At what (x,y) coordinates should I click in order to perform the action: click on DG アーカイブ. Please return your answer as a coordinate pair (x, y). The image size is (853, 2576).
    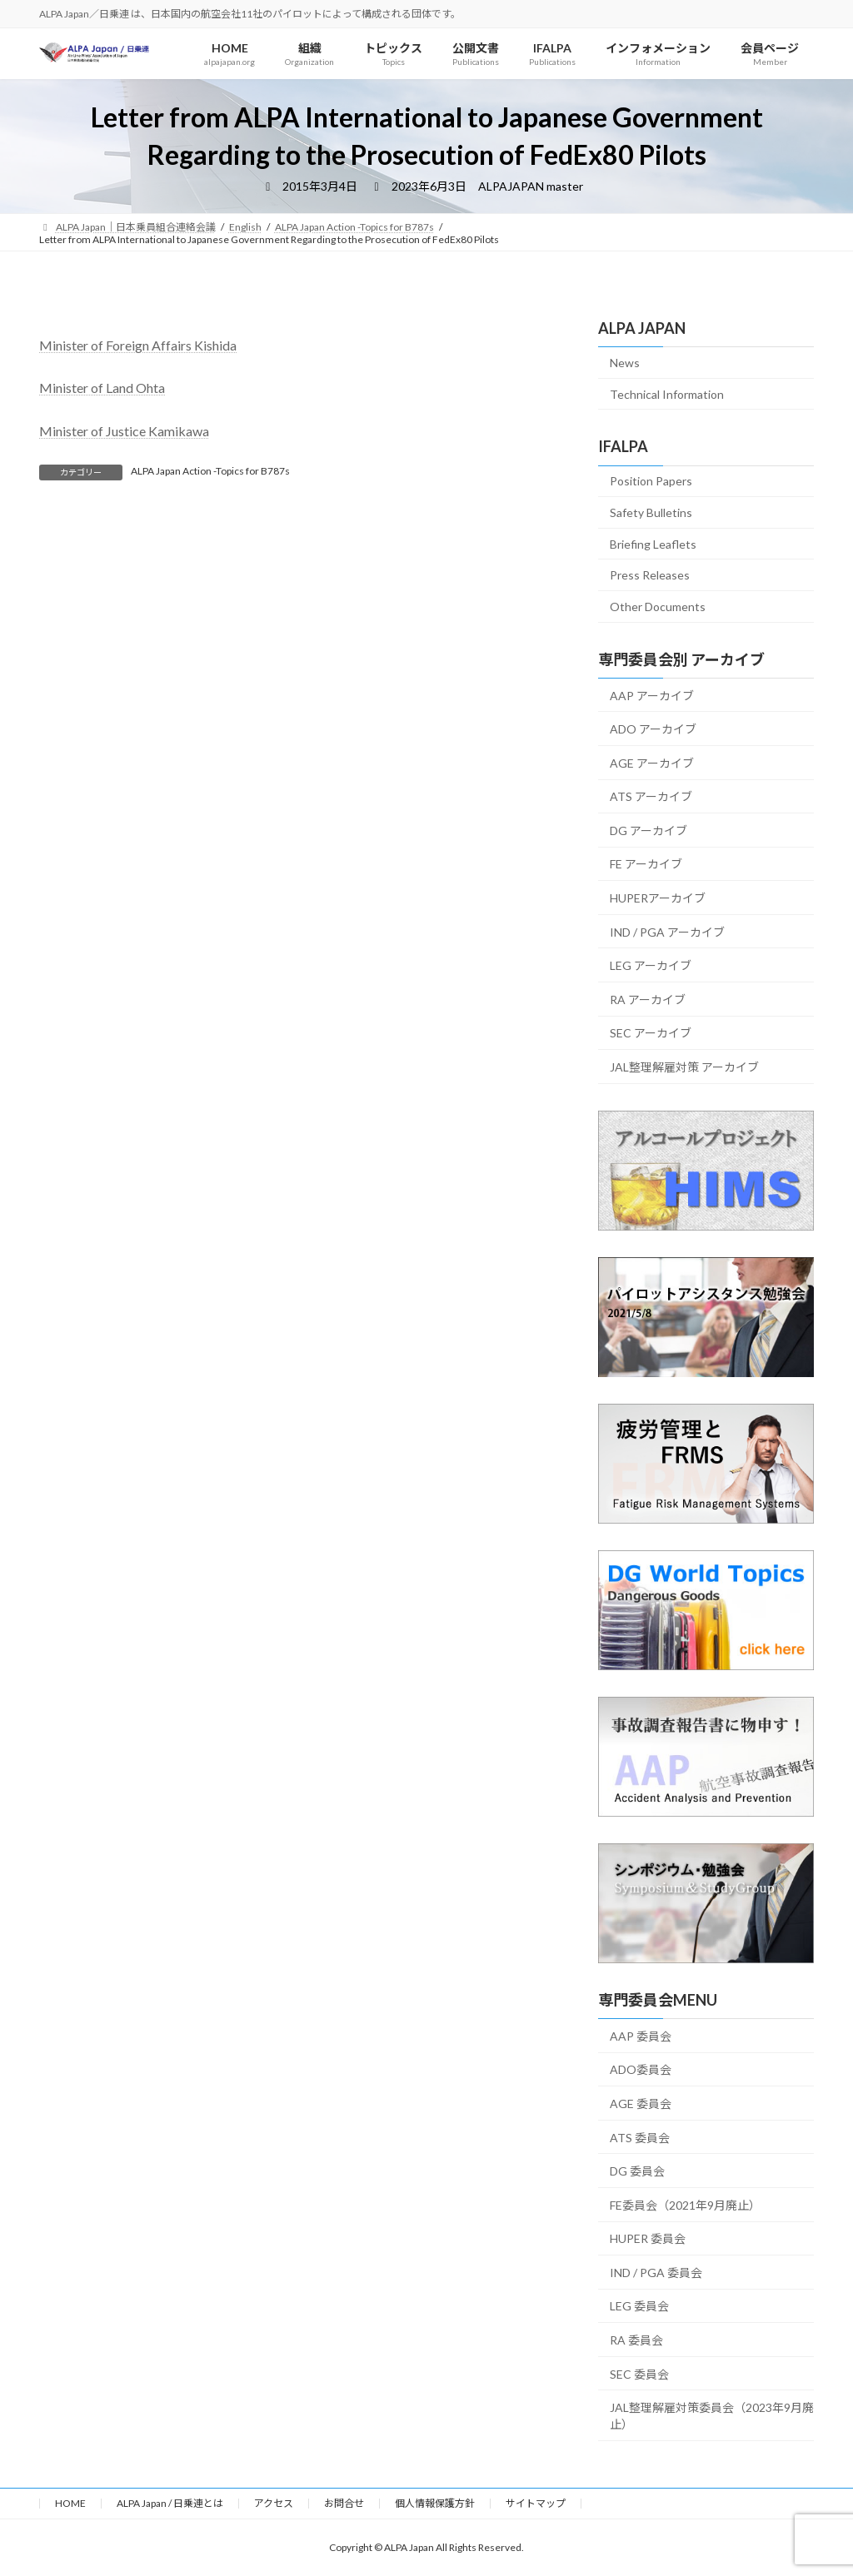
    Looking at the image, I should click on (648, 830).